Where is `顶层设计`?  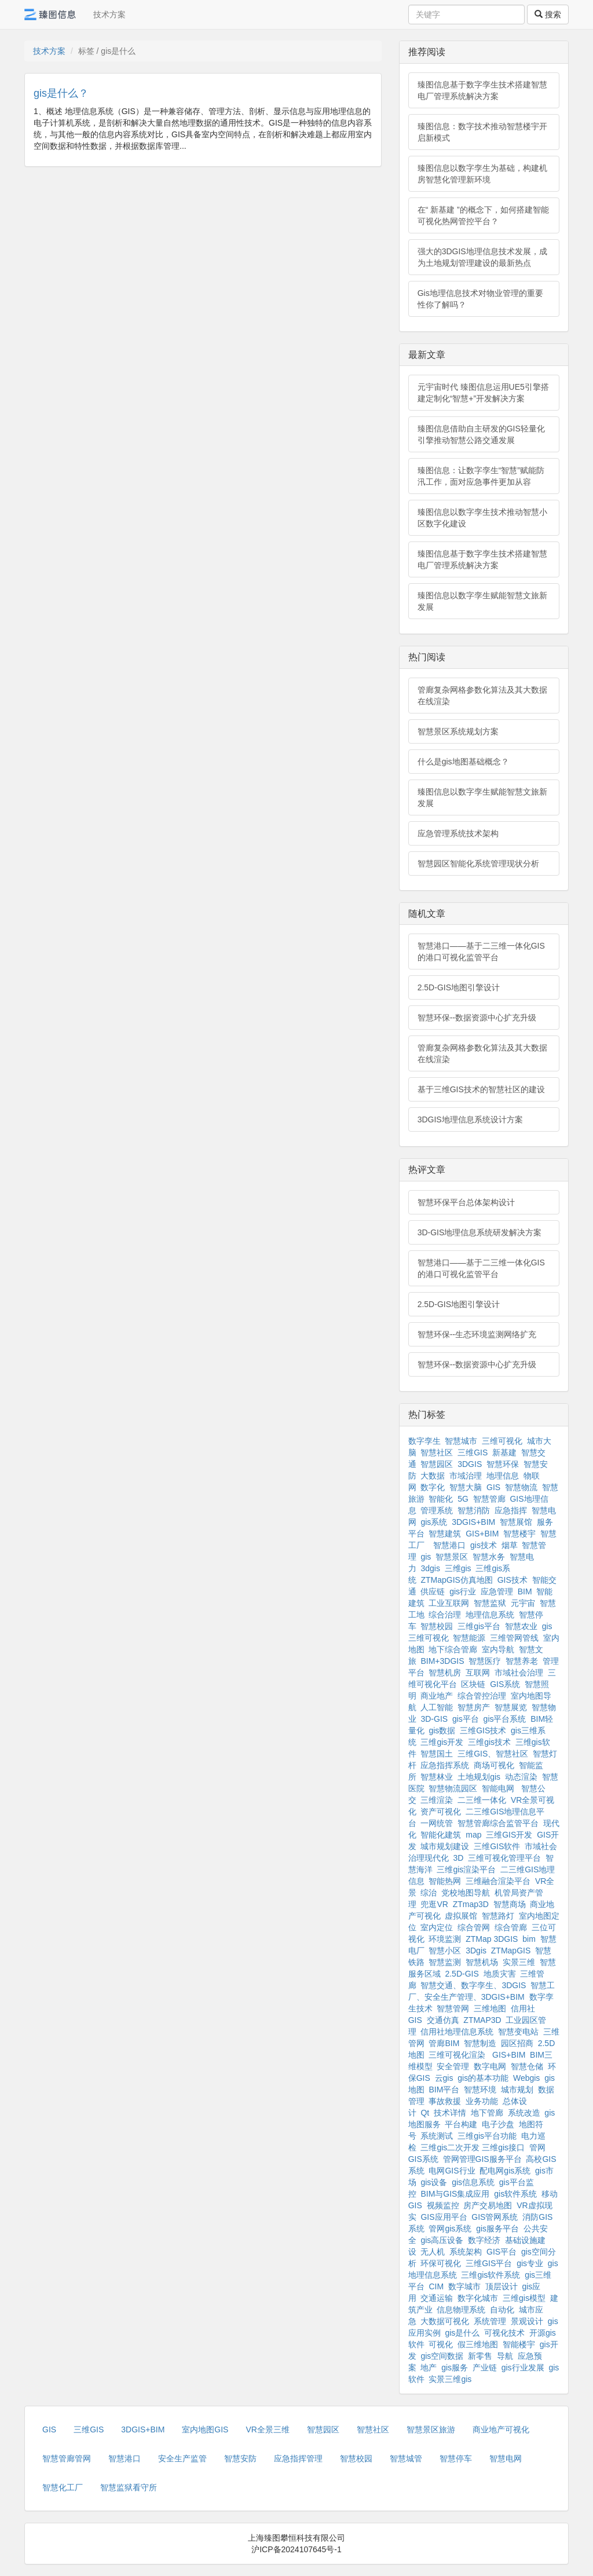
顶层设计 is located at coordinates (501, 2286).